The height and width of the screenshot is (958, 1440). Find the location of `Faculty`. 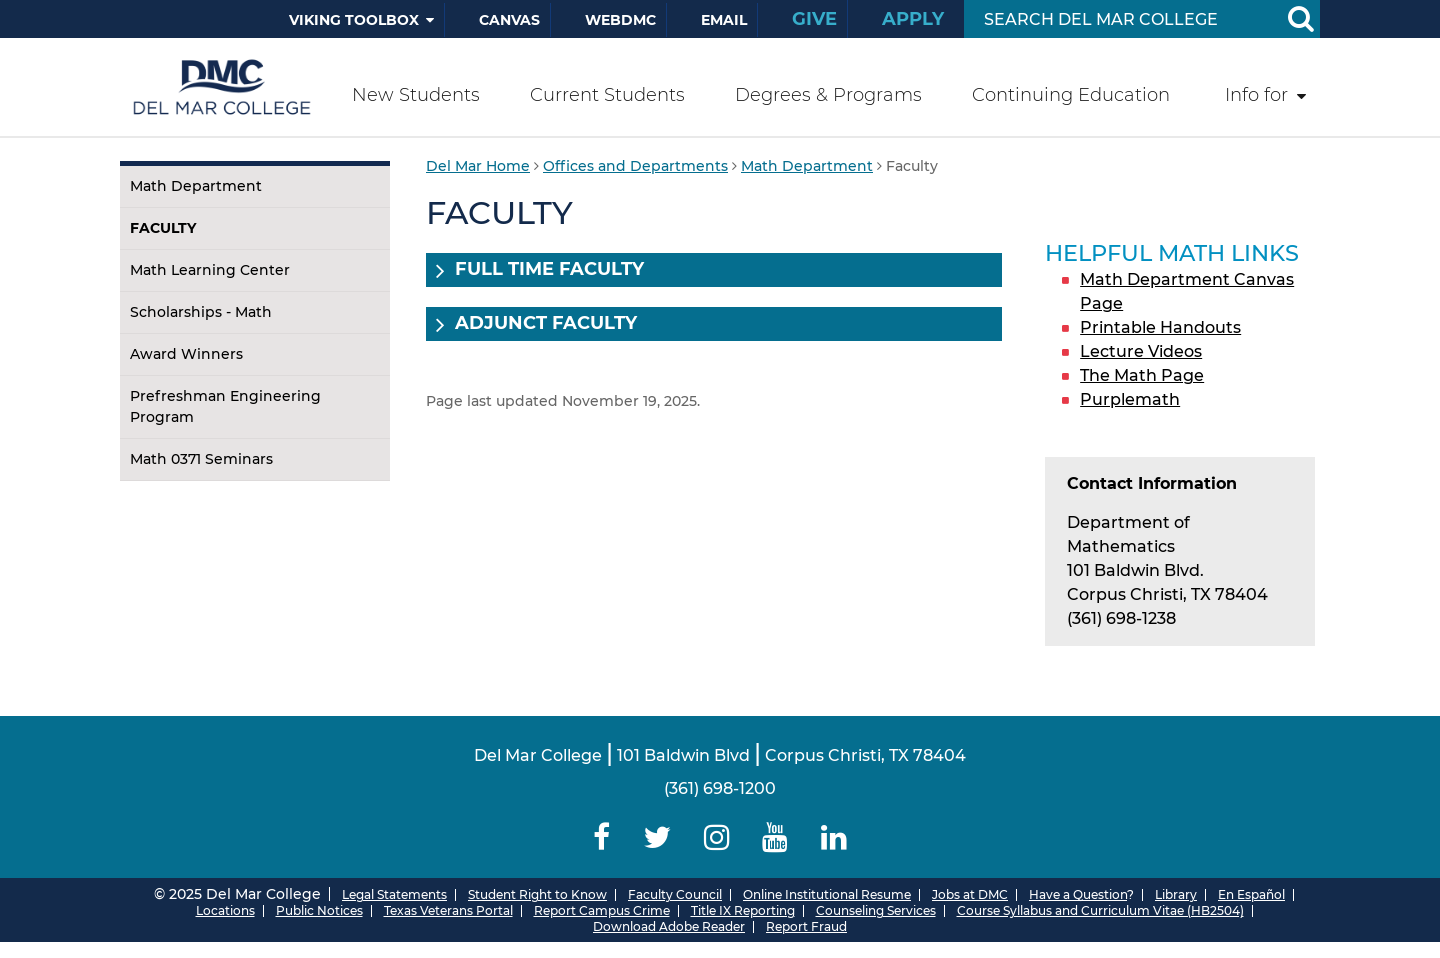

Faculty is located at coordinates (163, 228).